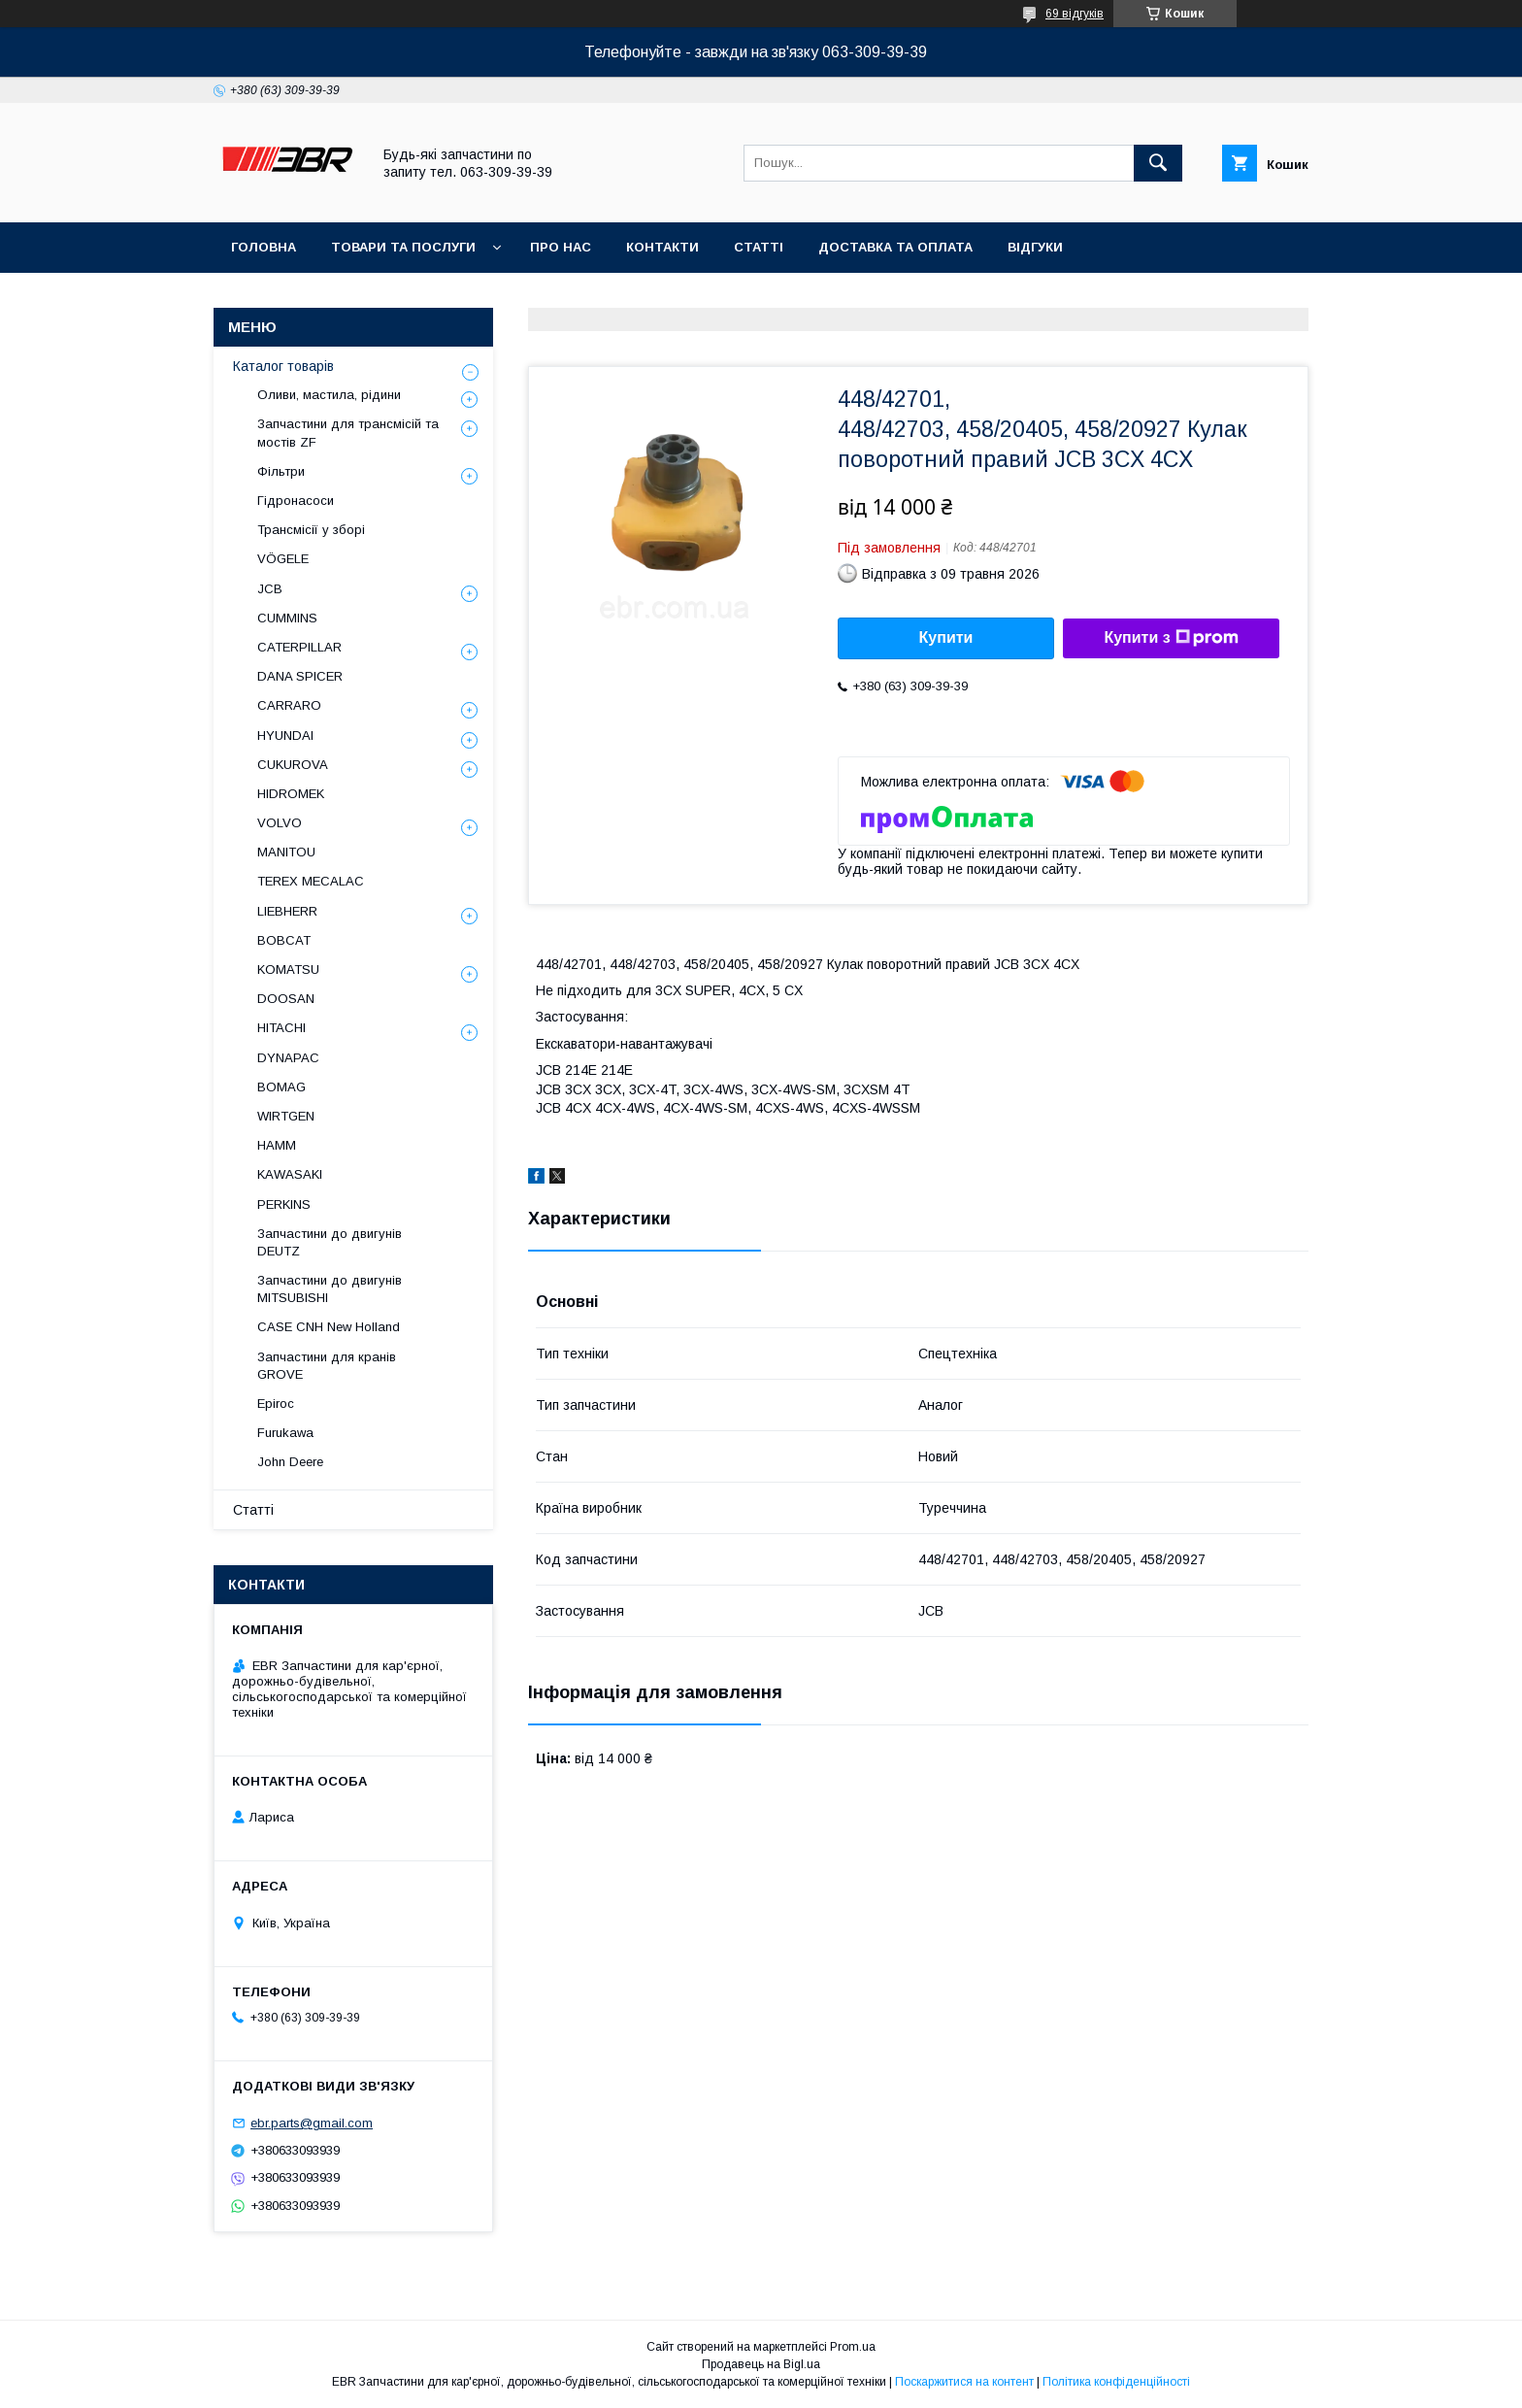  I want to click on Поскаржитися на контент, so click(964, 2382).